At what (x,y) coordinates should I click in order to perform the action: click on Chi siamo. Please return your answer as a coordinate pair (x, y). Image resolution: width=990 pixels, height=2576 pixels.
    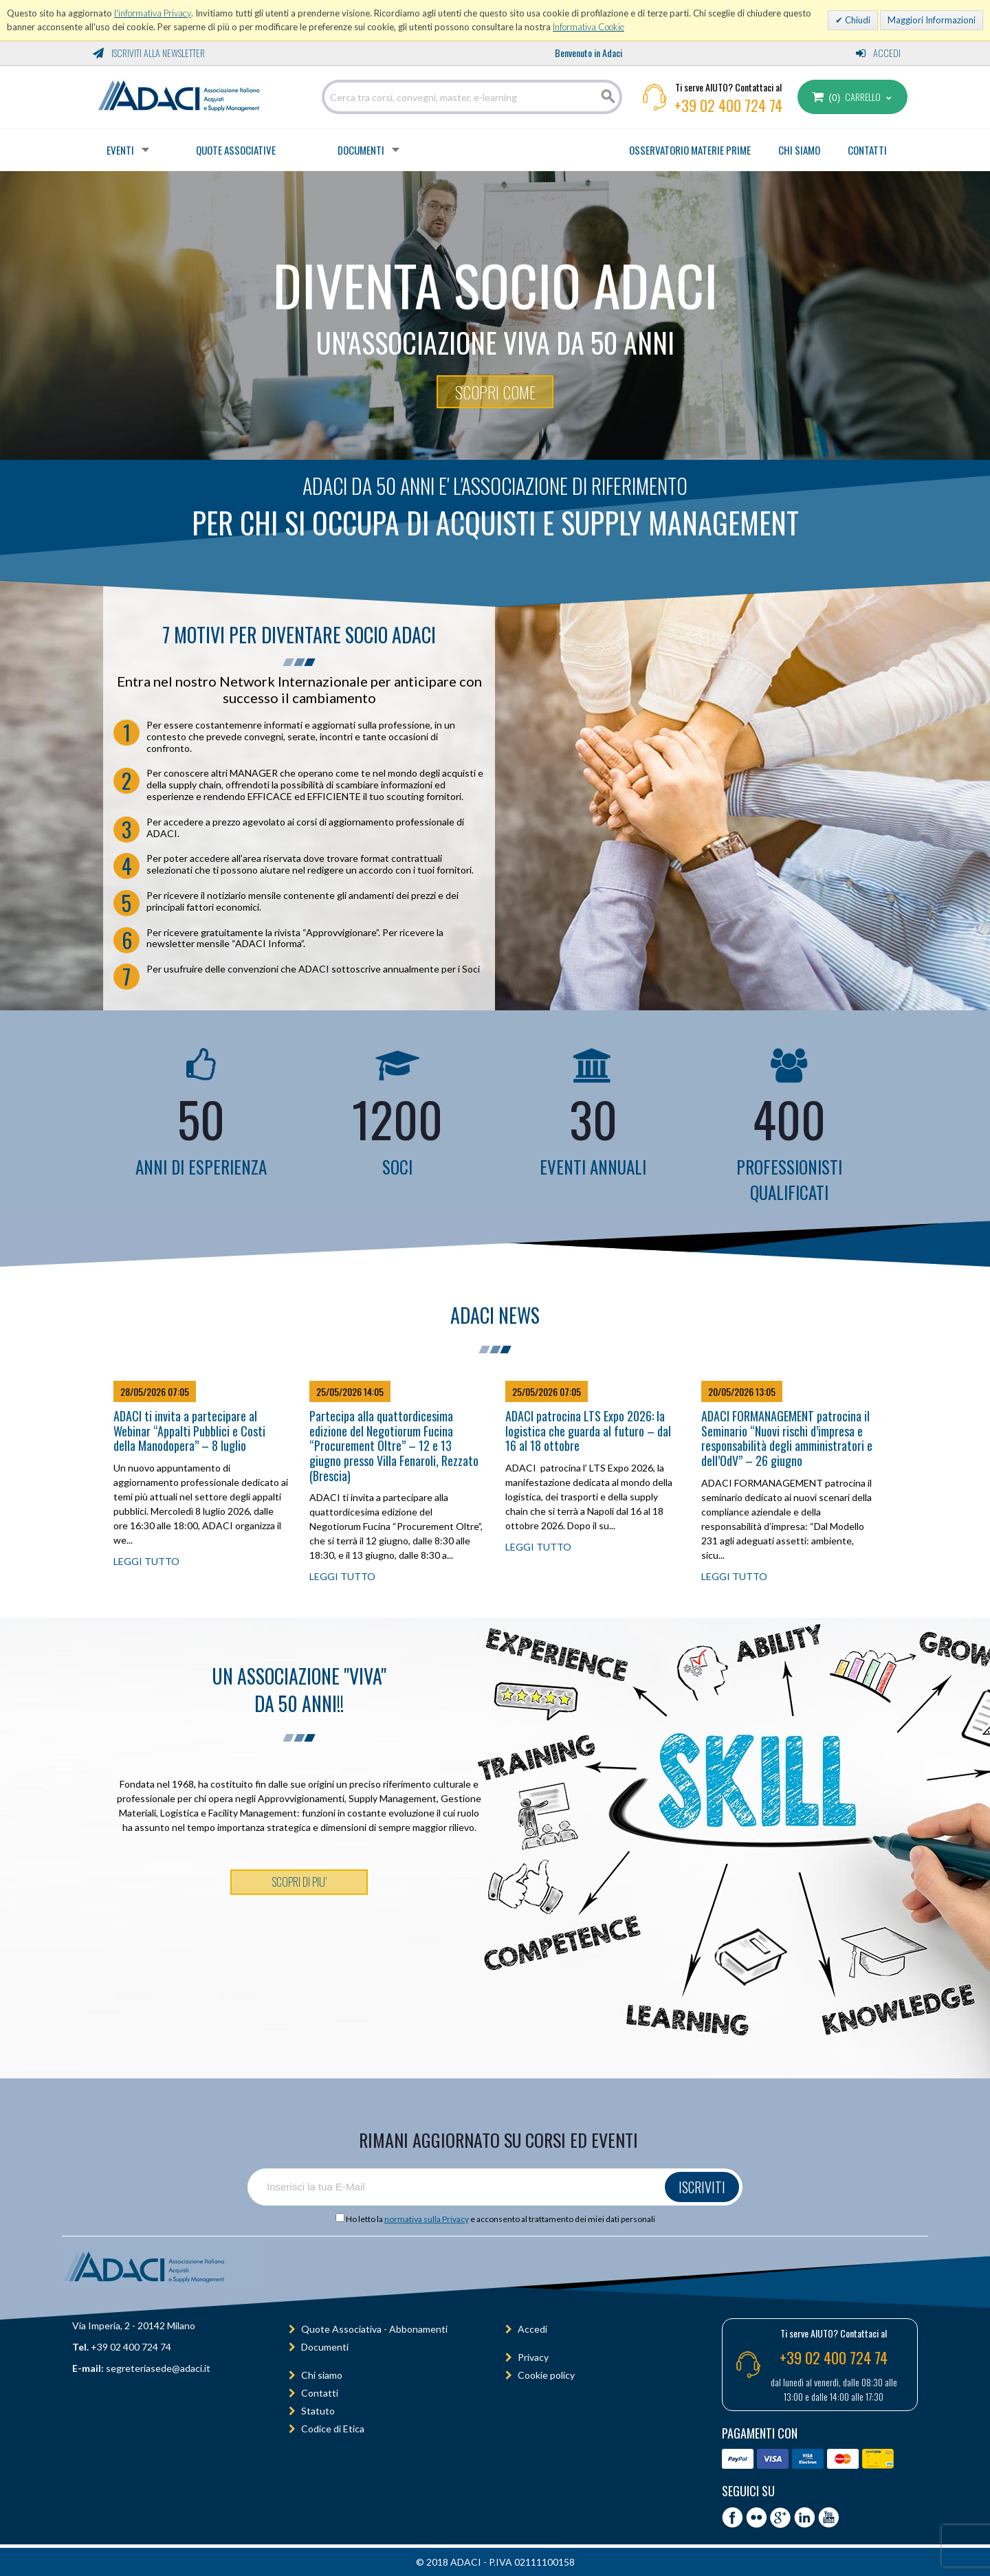
    Looking at the image, I should click on (321, 2375).